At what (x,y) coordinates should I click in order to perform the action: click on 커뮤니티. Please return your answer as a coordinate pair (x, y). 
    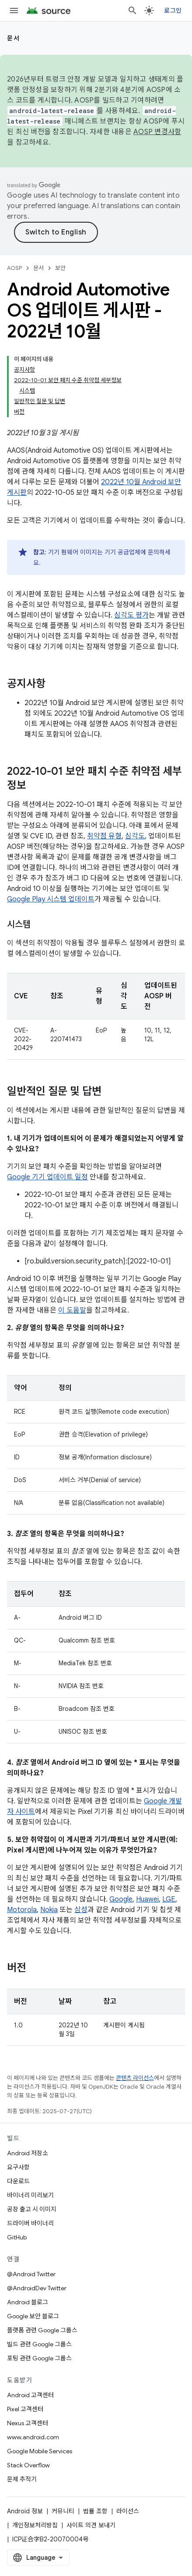
    Looking at the image, I should click on (63, 2511).